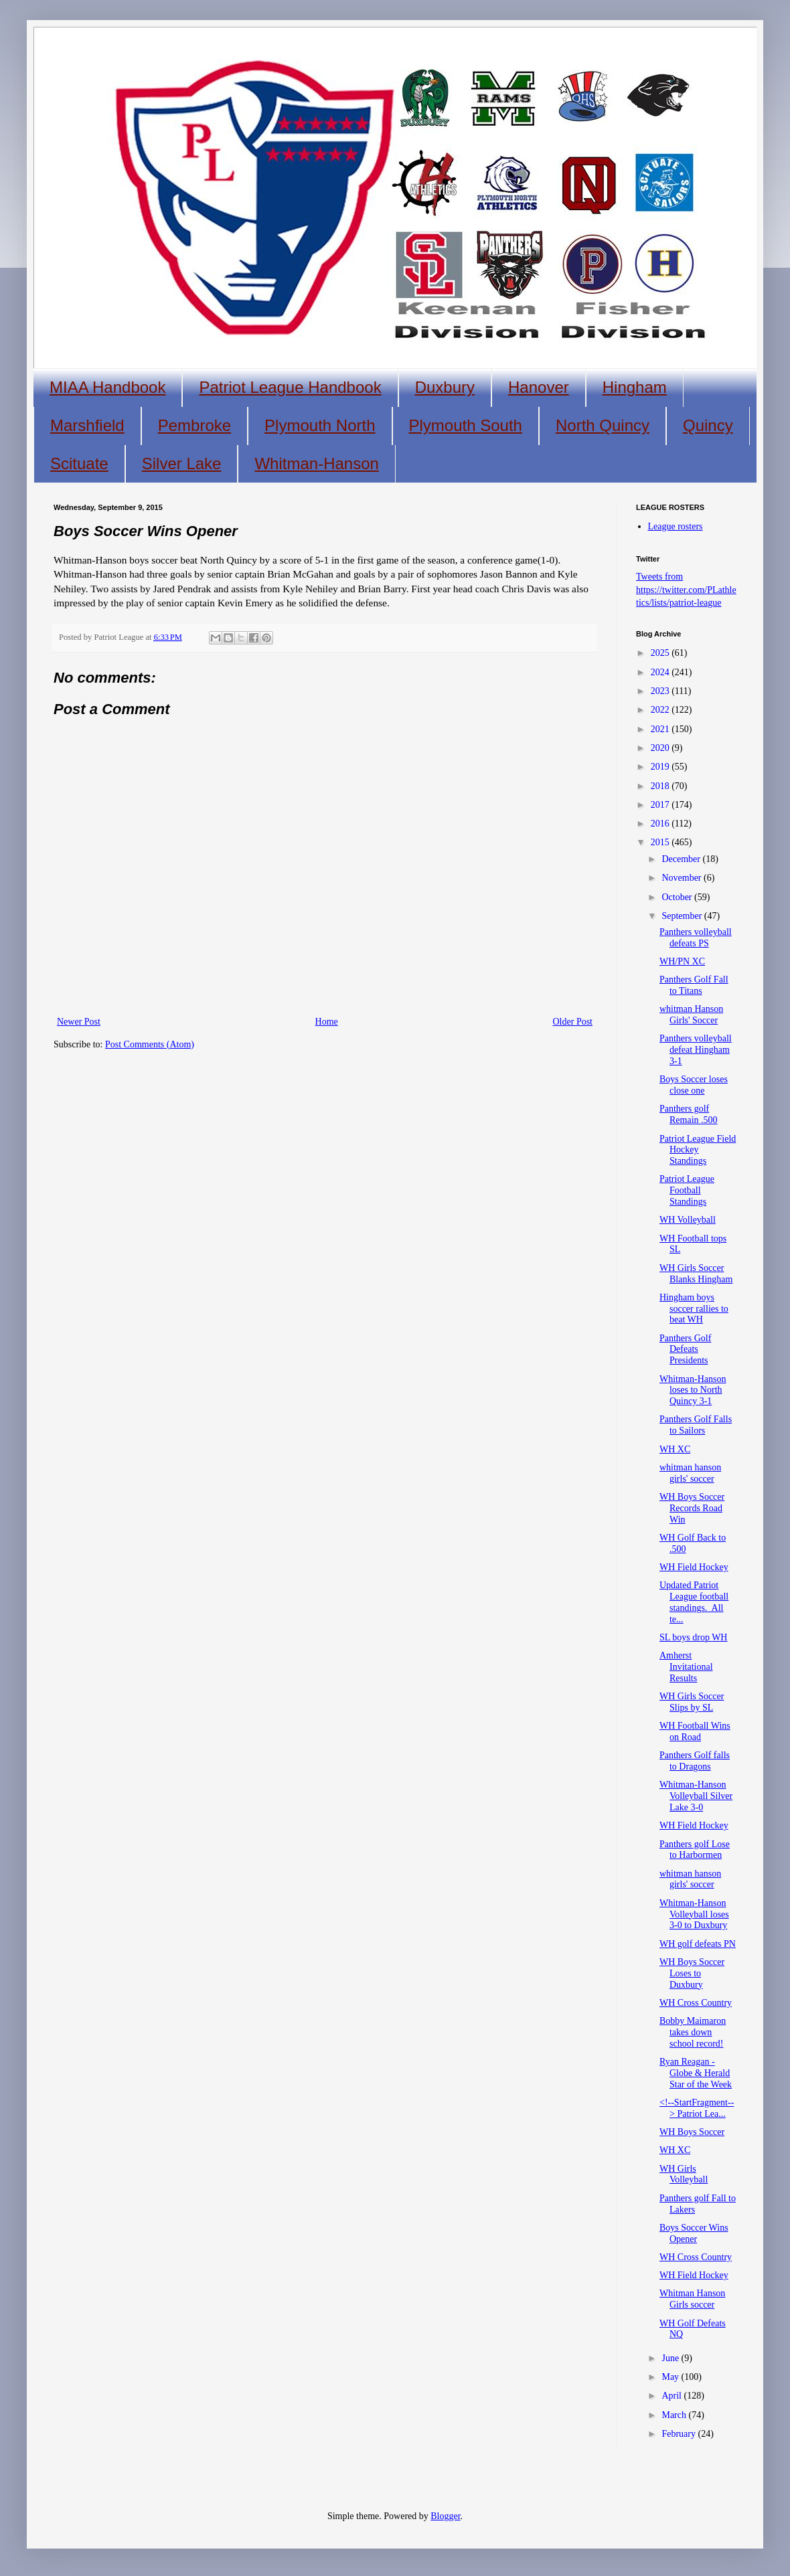  Describe the element at coordinates (674, 2415) in the screenshot. I see `March` at that location.